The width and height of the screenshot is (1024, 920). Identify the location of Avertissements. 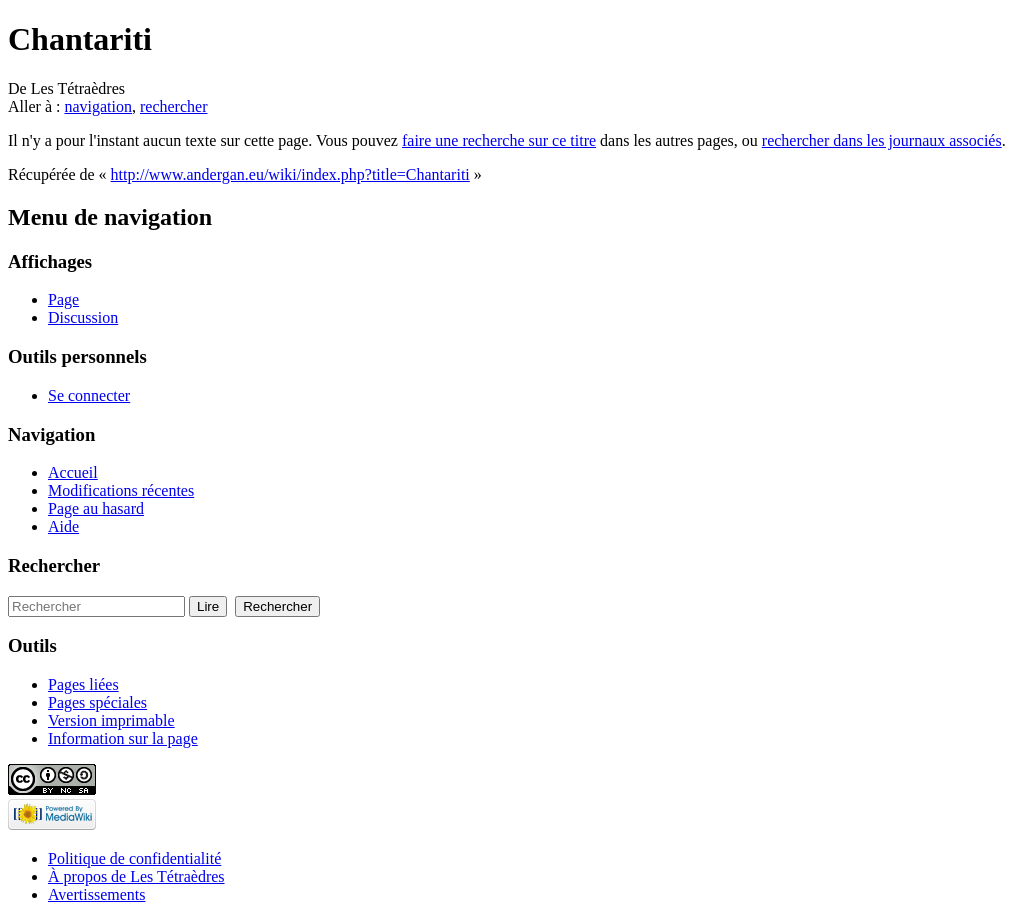
(96, 894).